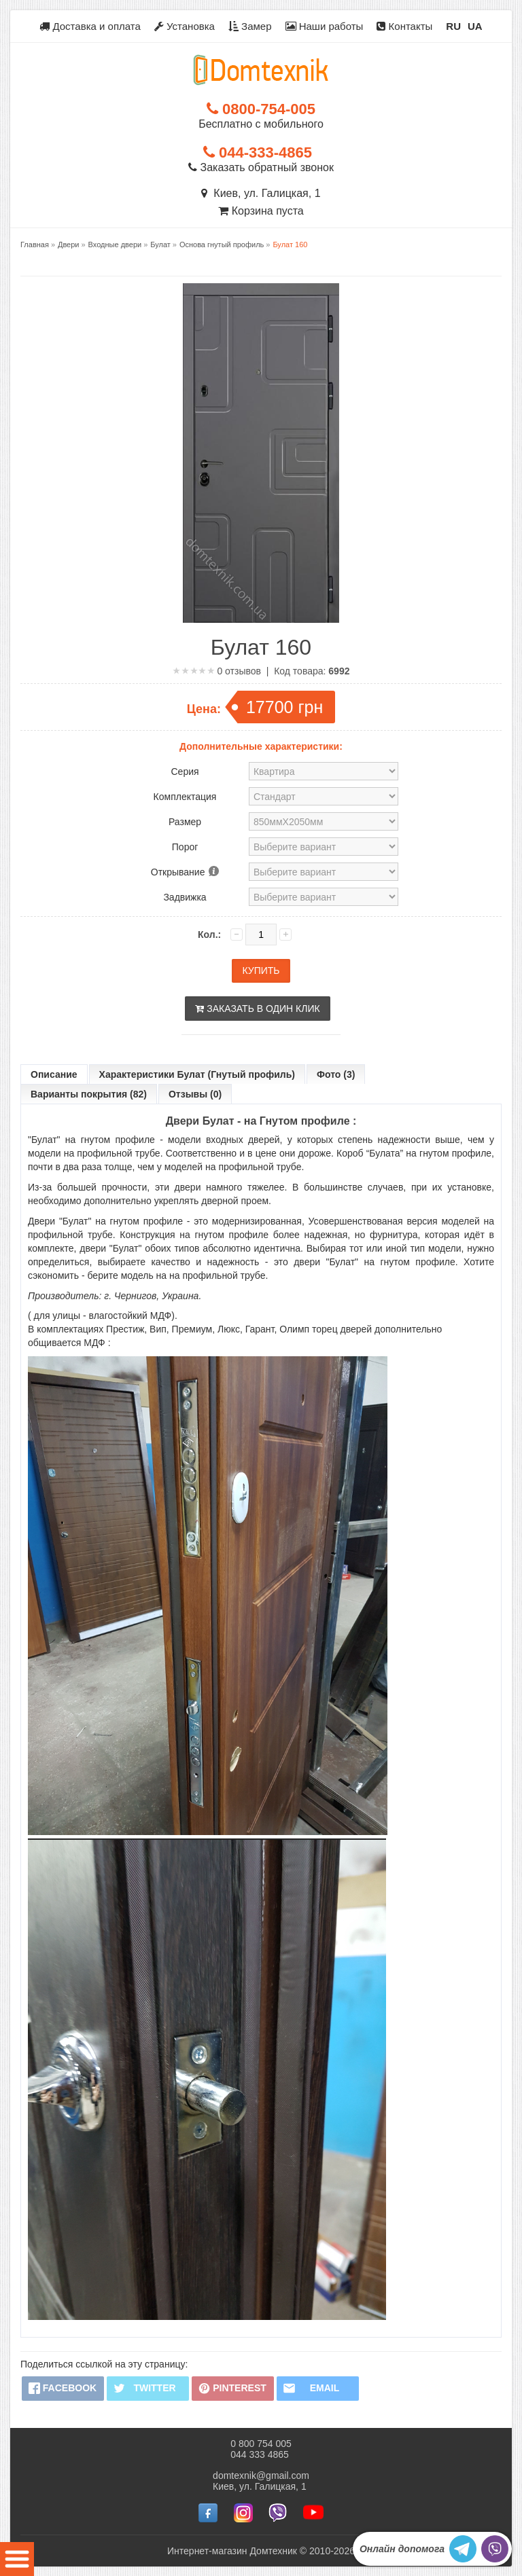 The image size is (522, 2576). Describe the element at coordinates (475, 26) in the screenshot. I see `UA` at that location.